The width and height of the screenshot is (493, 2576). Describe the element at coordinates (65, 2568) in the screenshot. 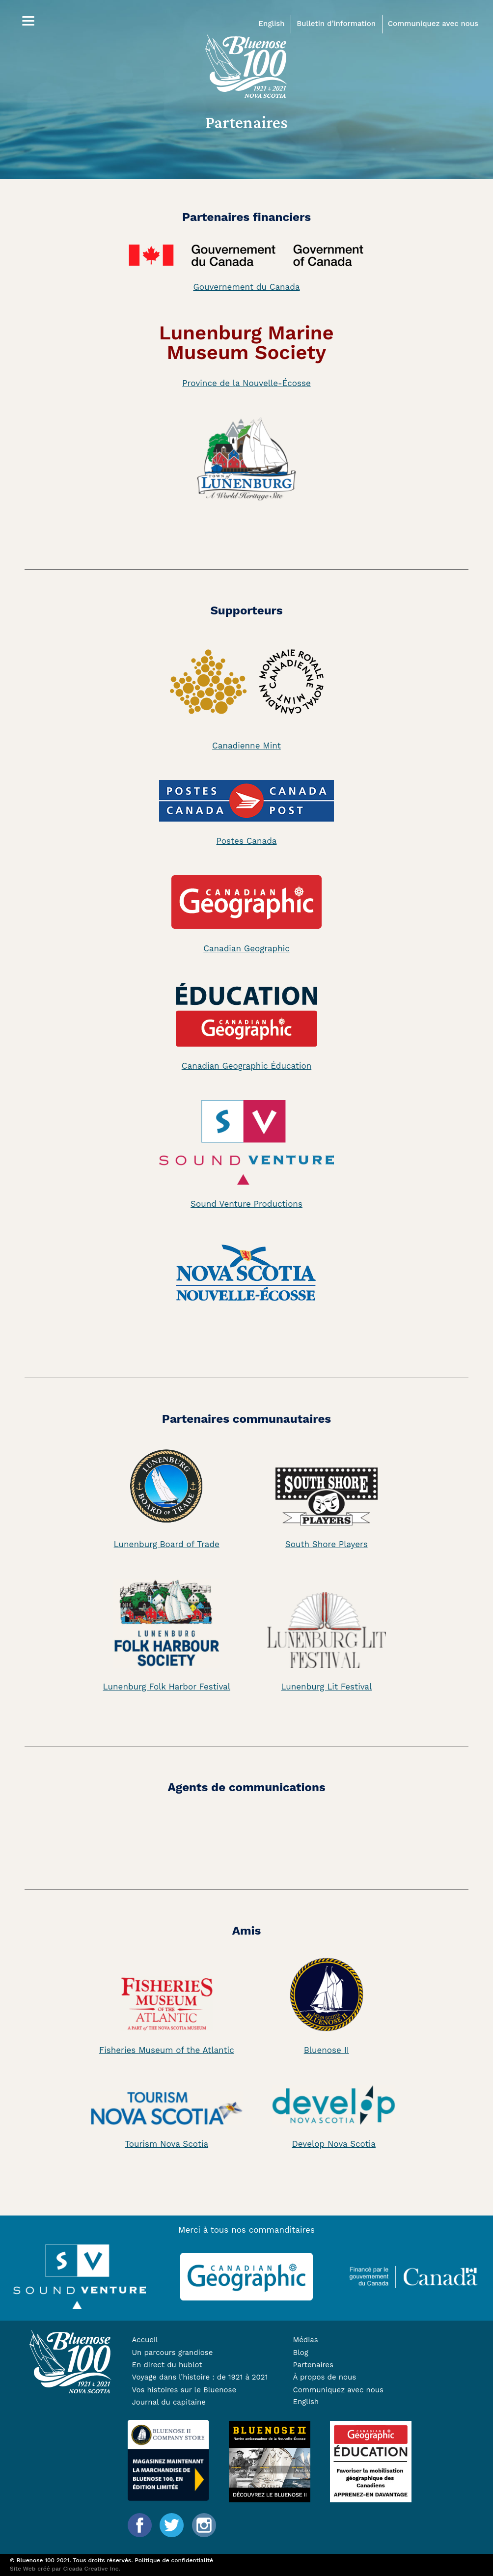

I see `Site Web créé par Cicada Creative Inc.` at that location.